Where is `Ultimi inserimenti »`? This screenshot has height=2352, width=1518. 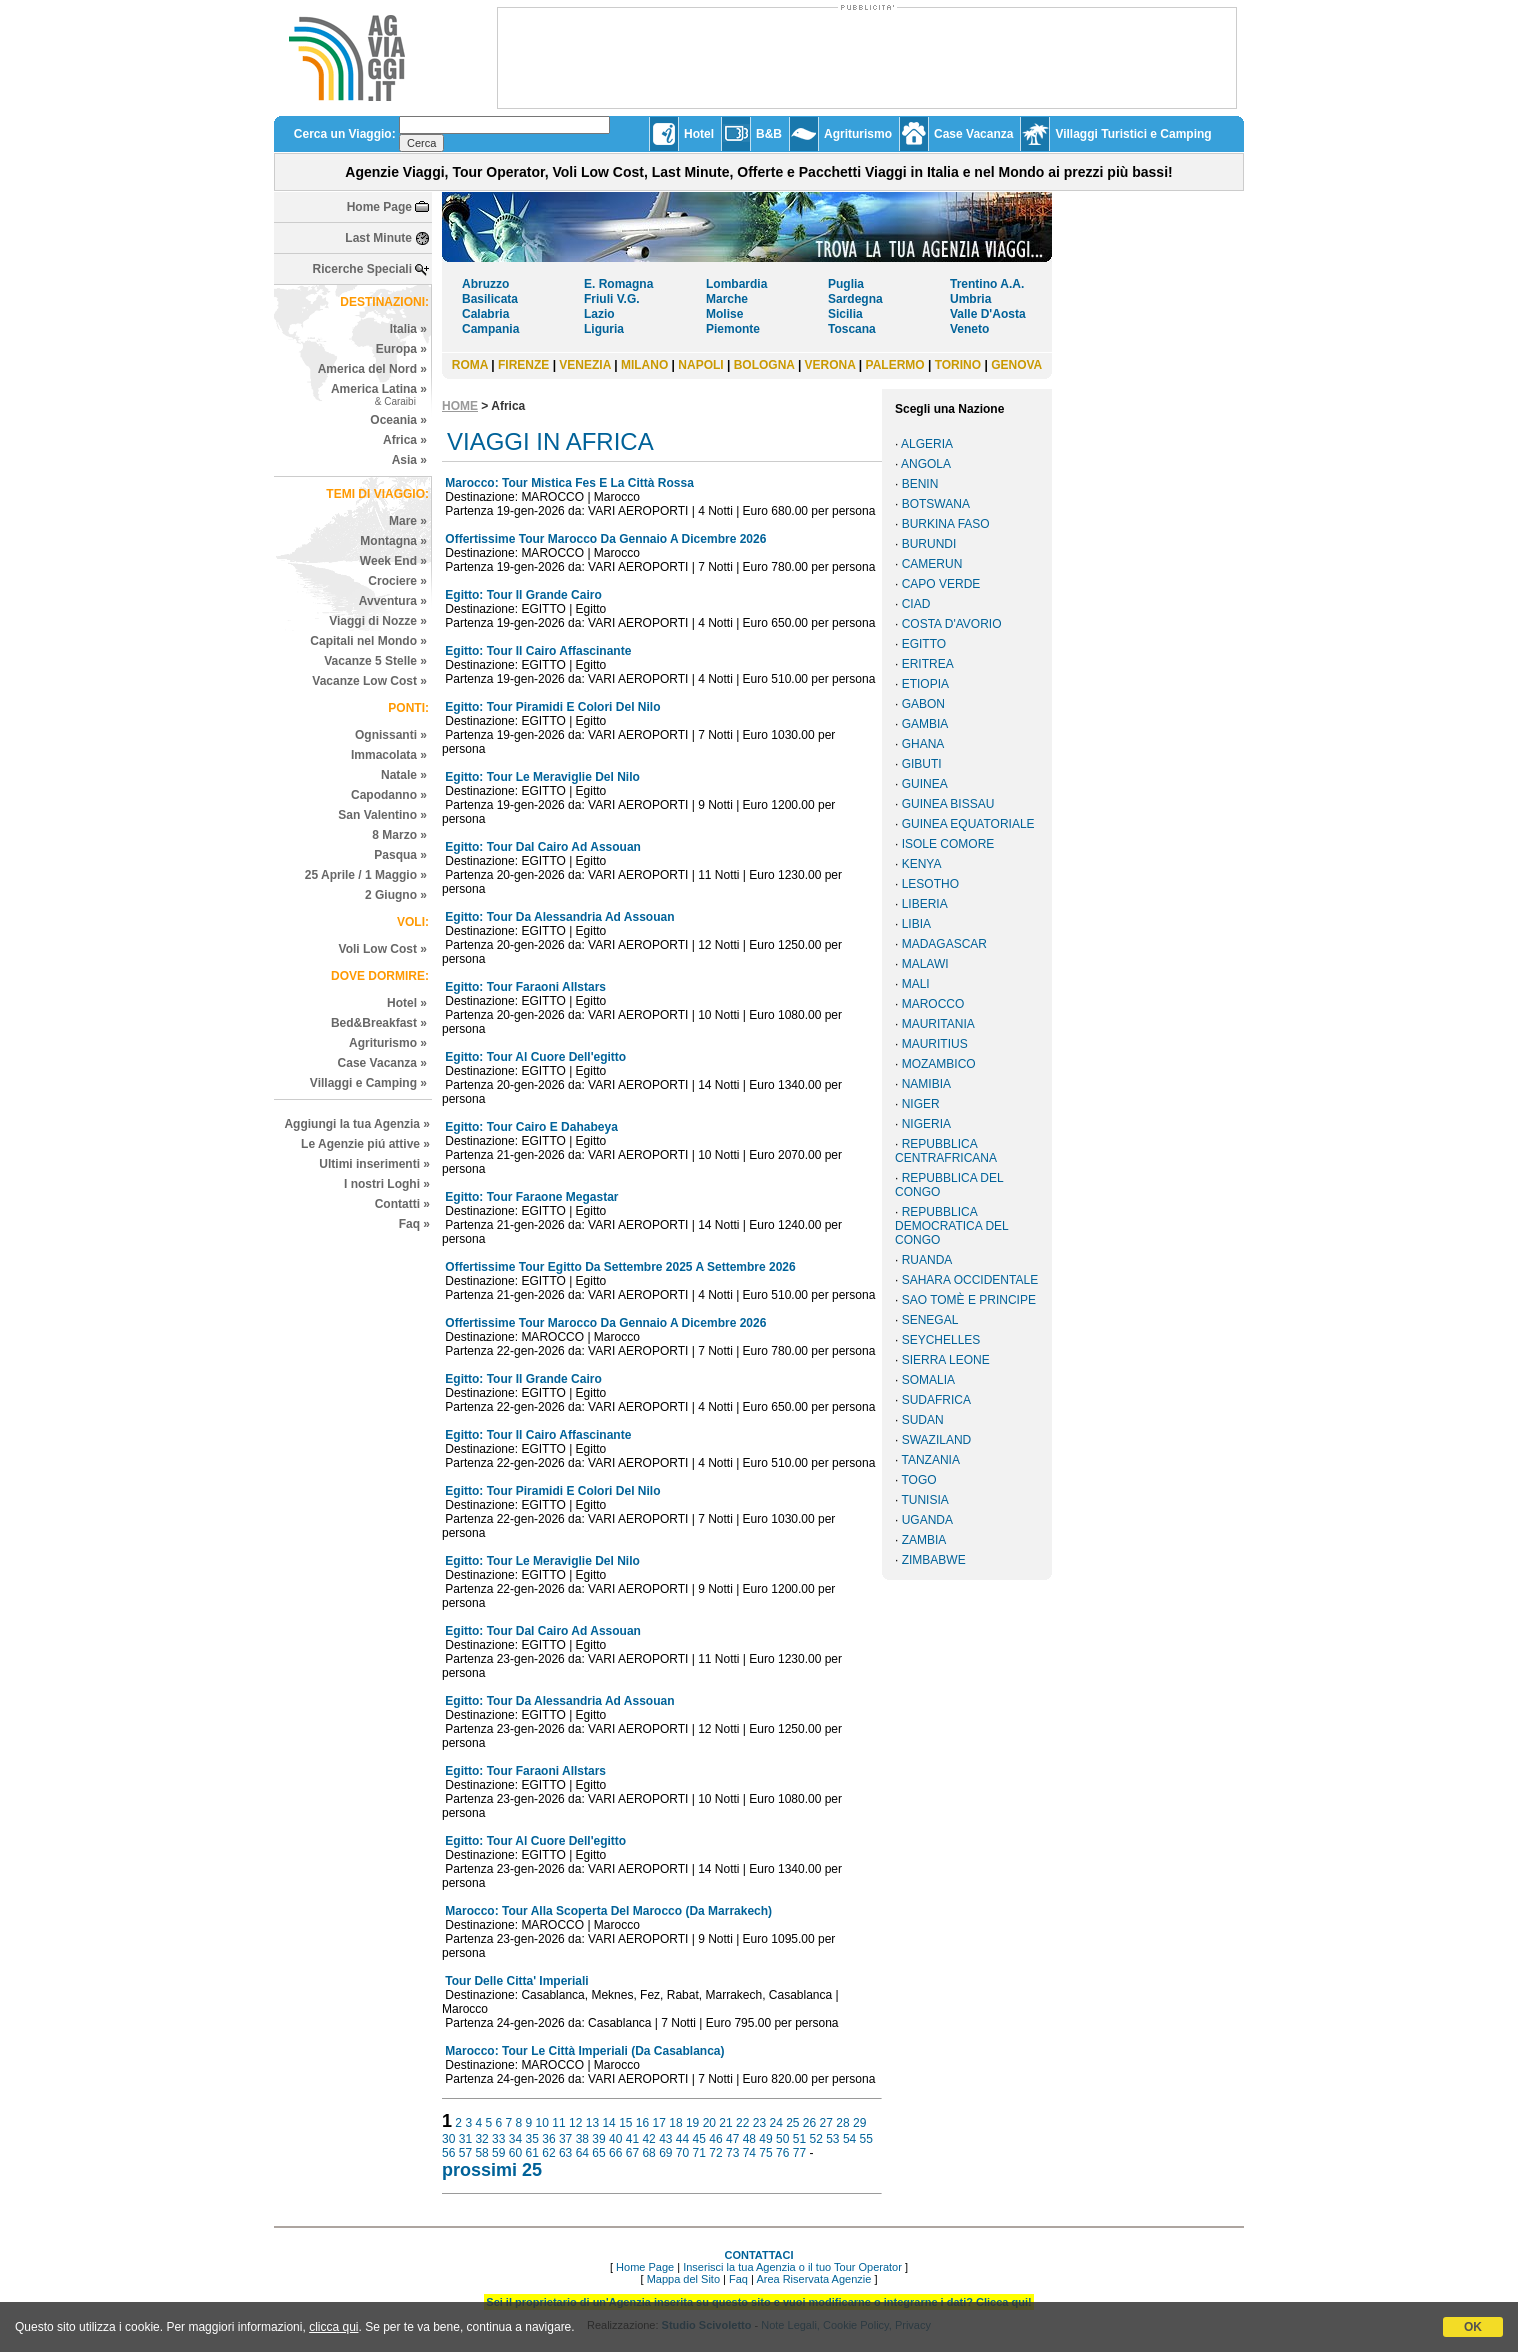 Ultimi inserimenti » is located at coordinates (374, 1164).